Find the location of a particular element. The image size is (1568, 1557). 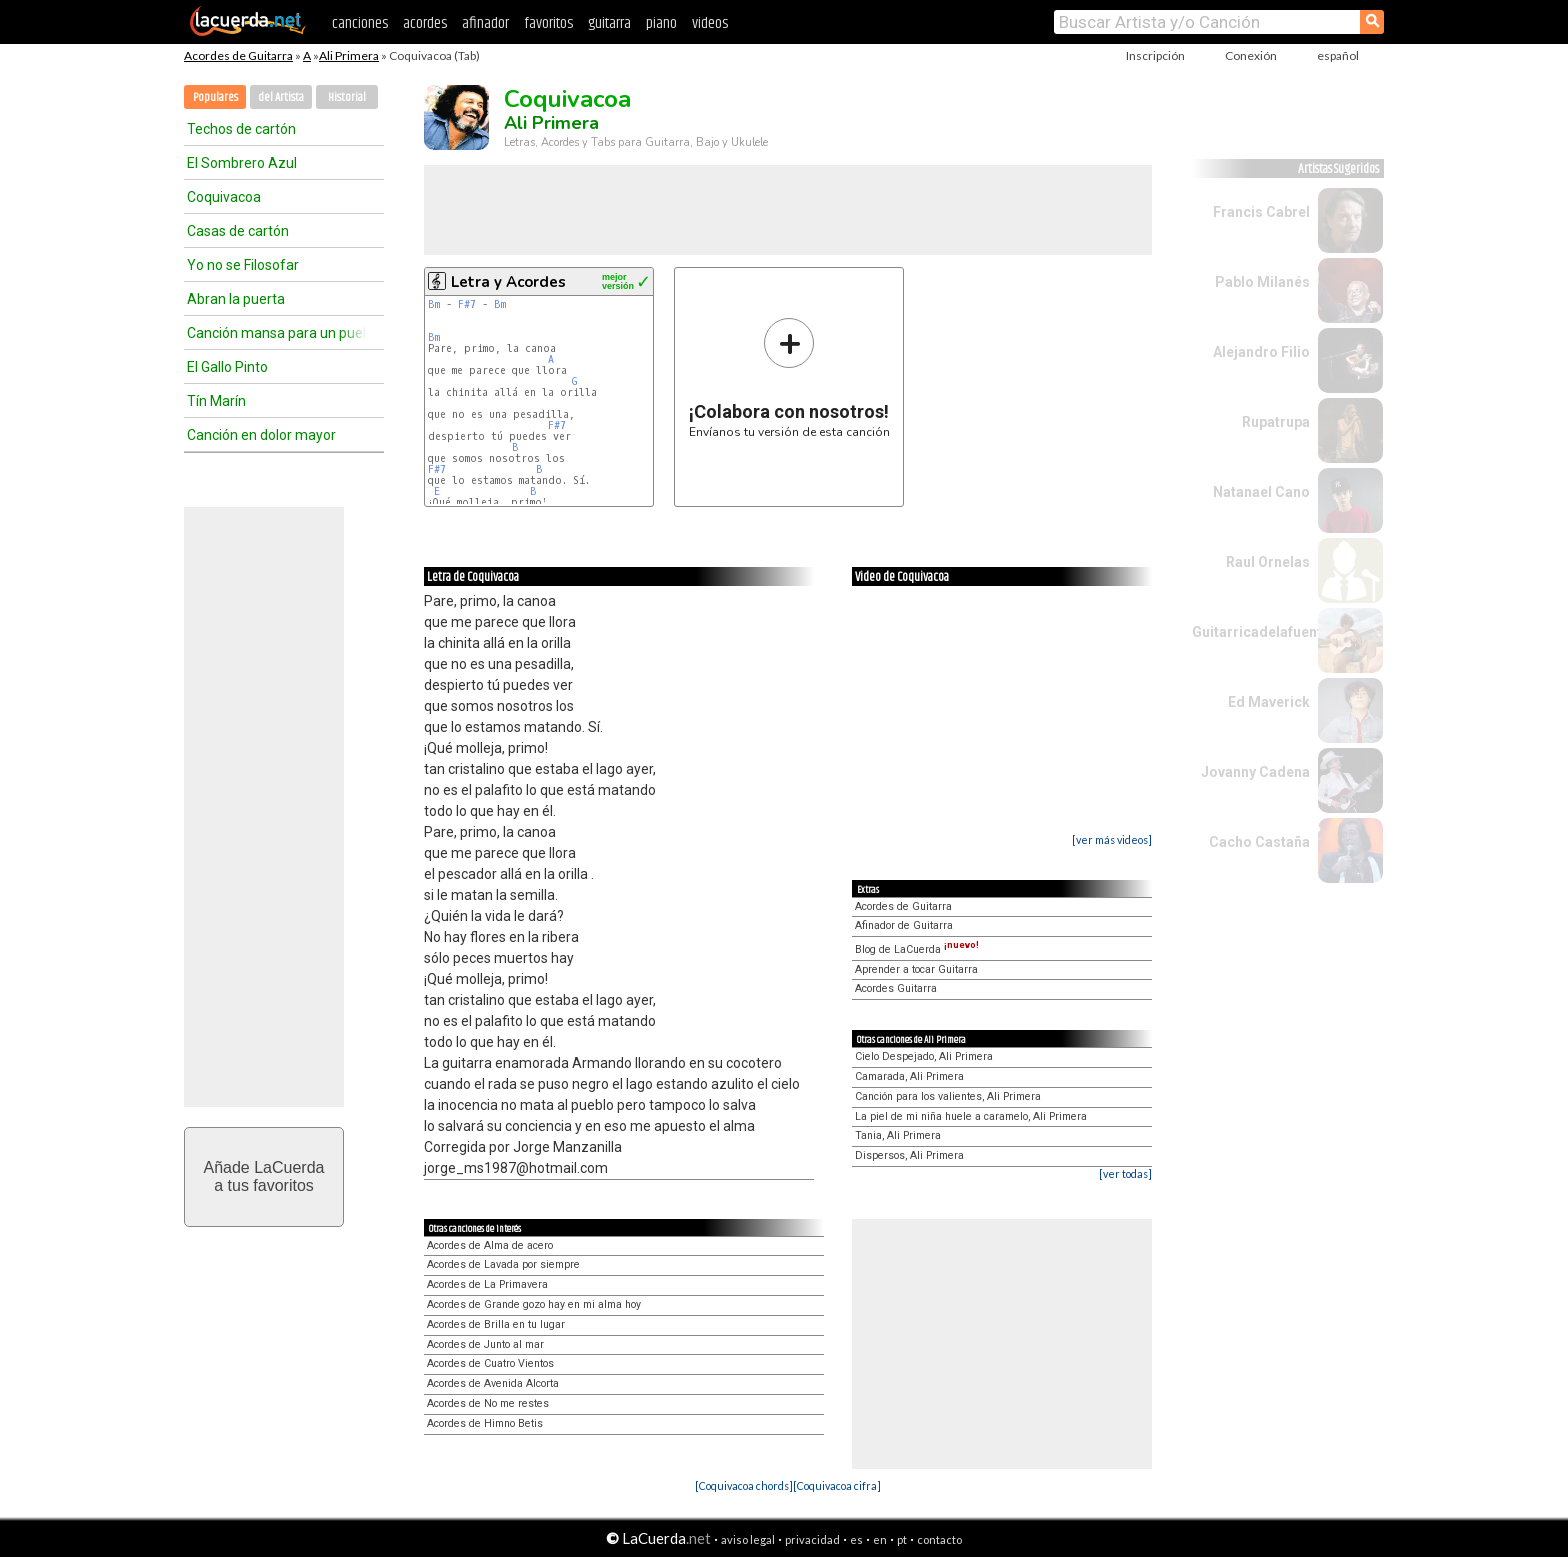

aviso legal is located at coordinates (748, 1539).